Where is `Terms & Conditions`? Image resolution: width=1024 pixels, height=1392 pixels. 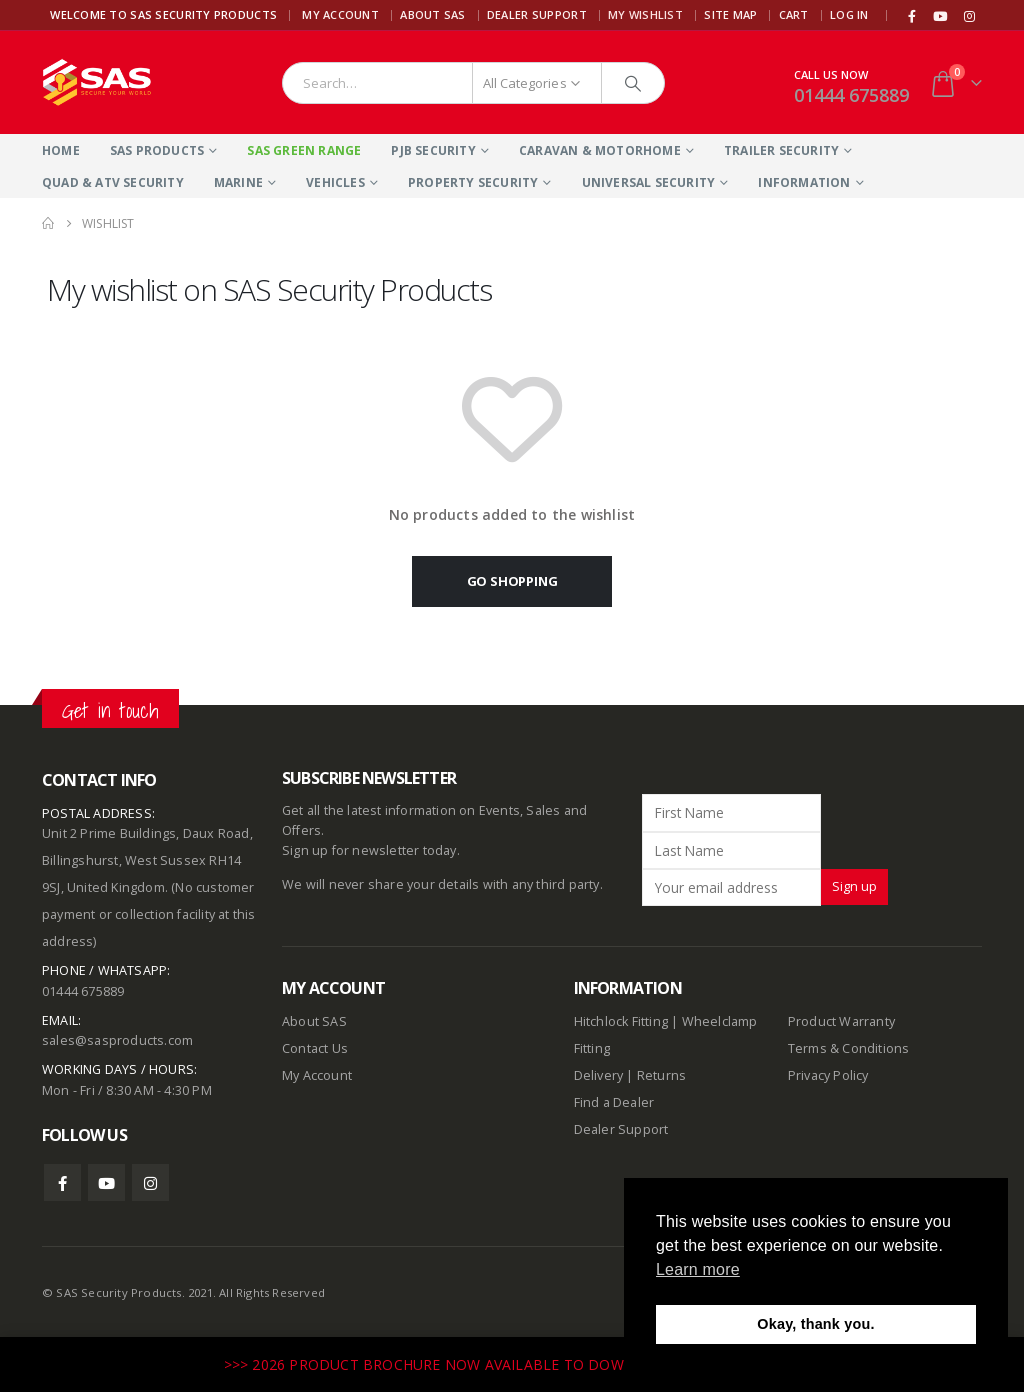
Terms & Conditions is located at coordinates (849, 1048).